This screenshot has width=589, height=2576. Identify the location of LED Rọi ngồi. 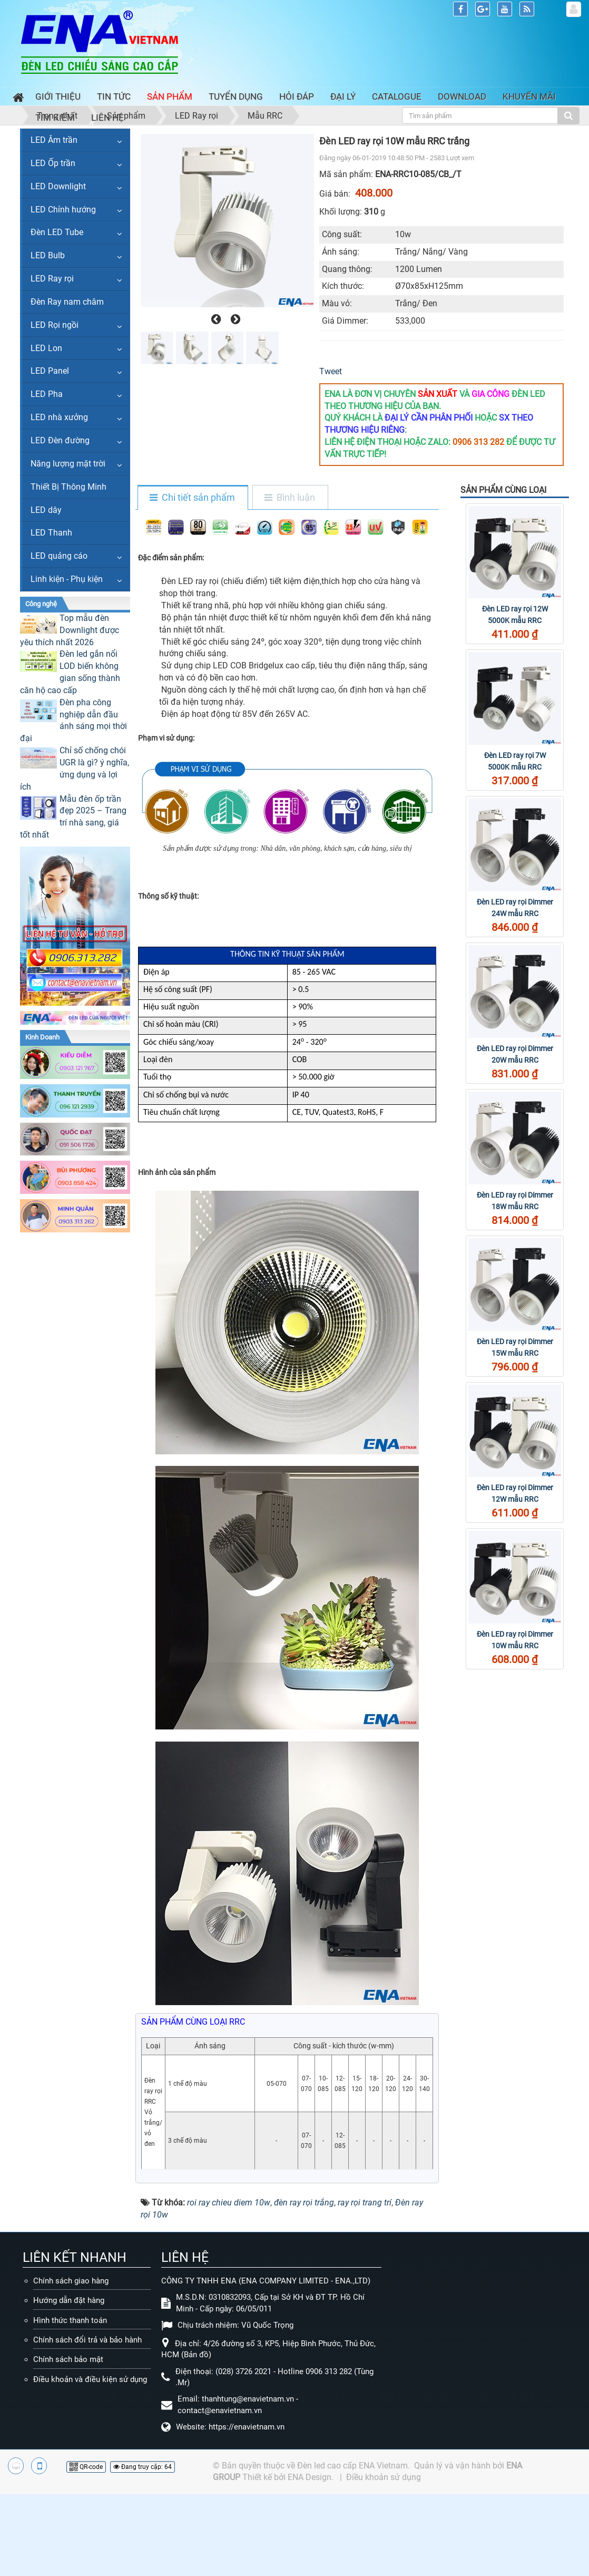
(54, 325).